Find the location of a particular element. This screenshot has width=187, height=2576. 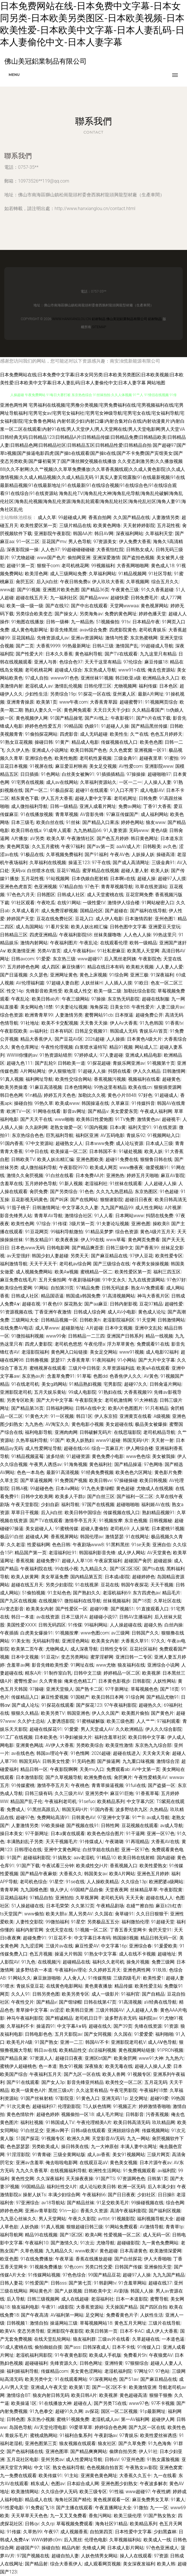

欧美人妖 is located at coordinates (160, 870).